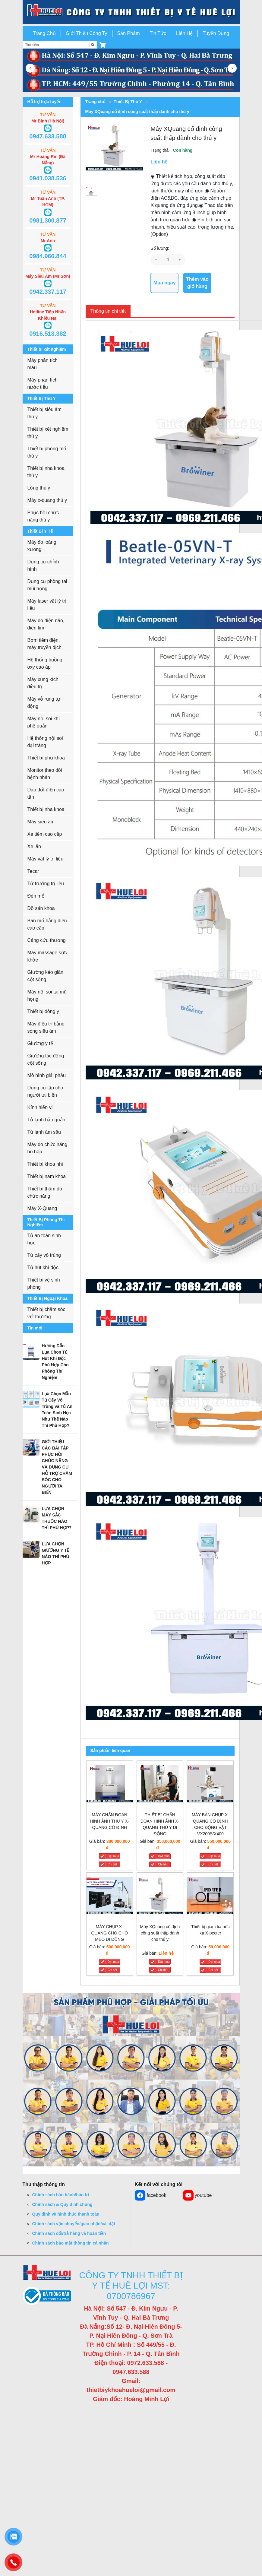 This screenshot has height=2576, width=262. What do you see at coordinates (92, 44) in the screenshot?
I see `[Tìm kiếm]` at bounding box center [92, 44].